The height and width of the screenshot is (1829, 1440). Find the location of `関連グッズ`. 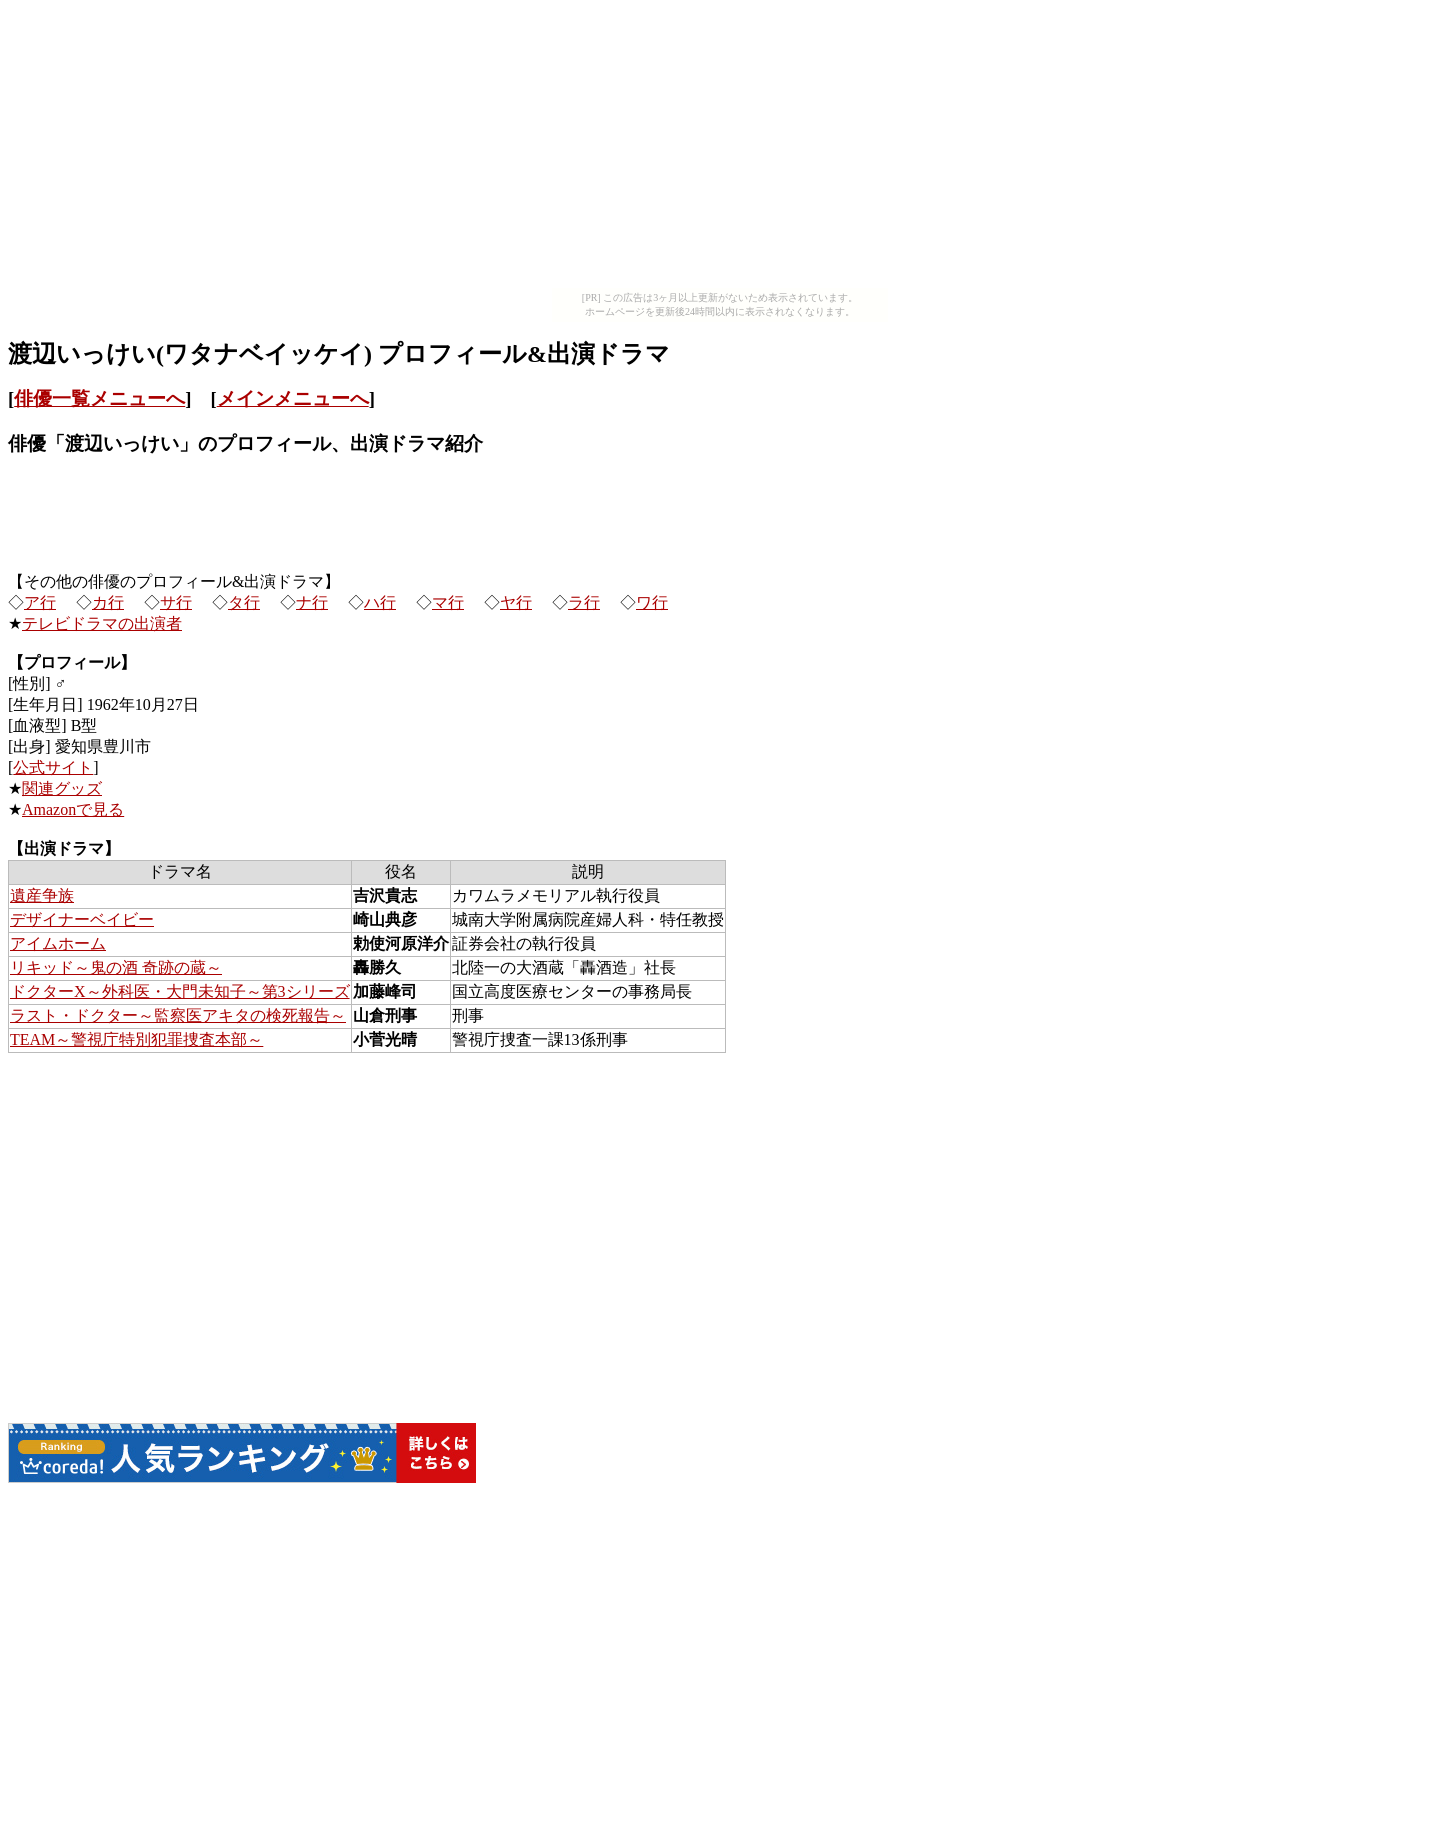

関連グッズ is located at coordinates (62, 788).